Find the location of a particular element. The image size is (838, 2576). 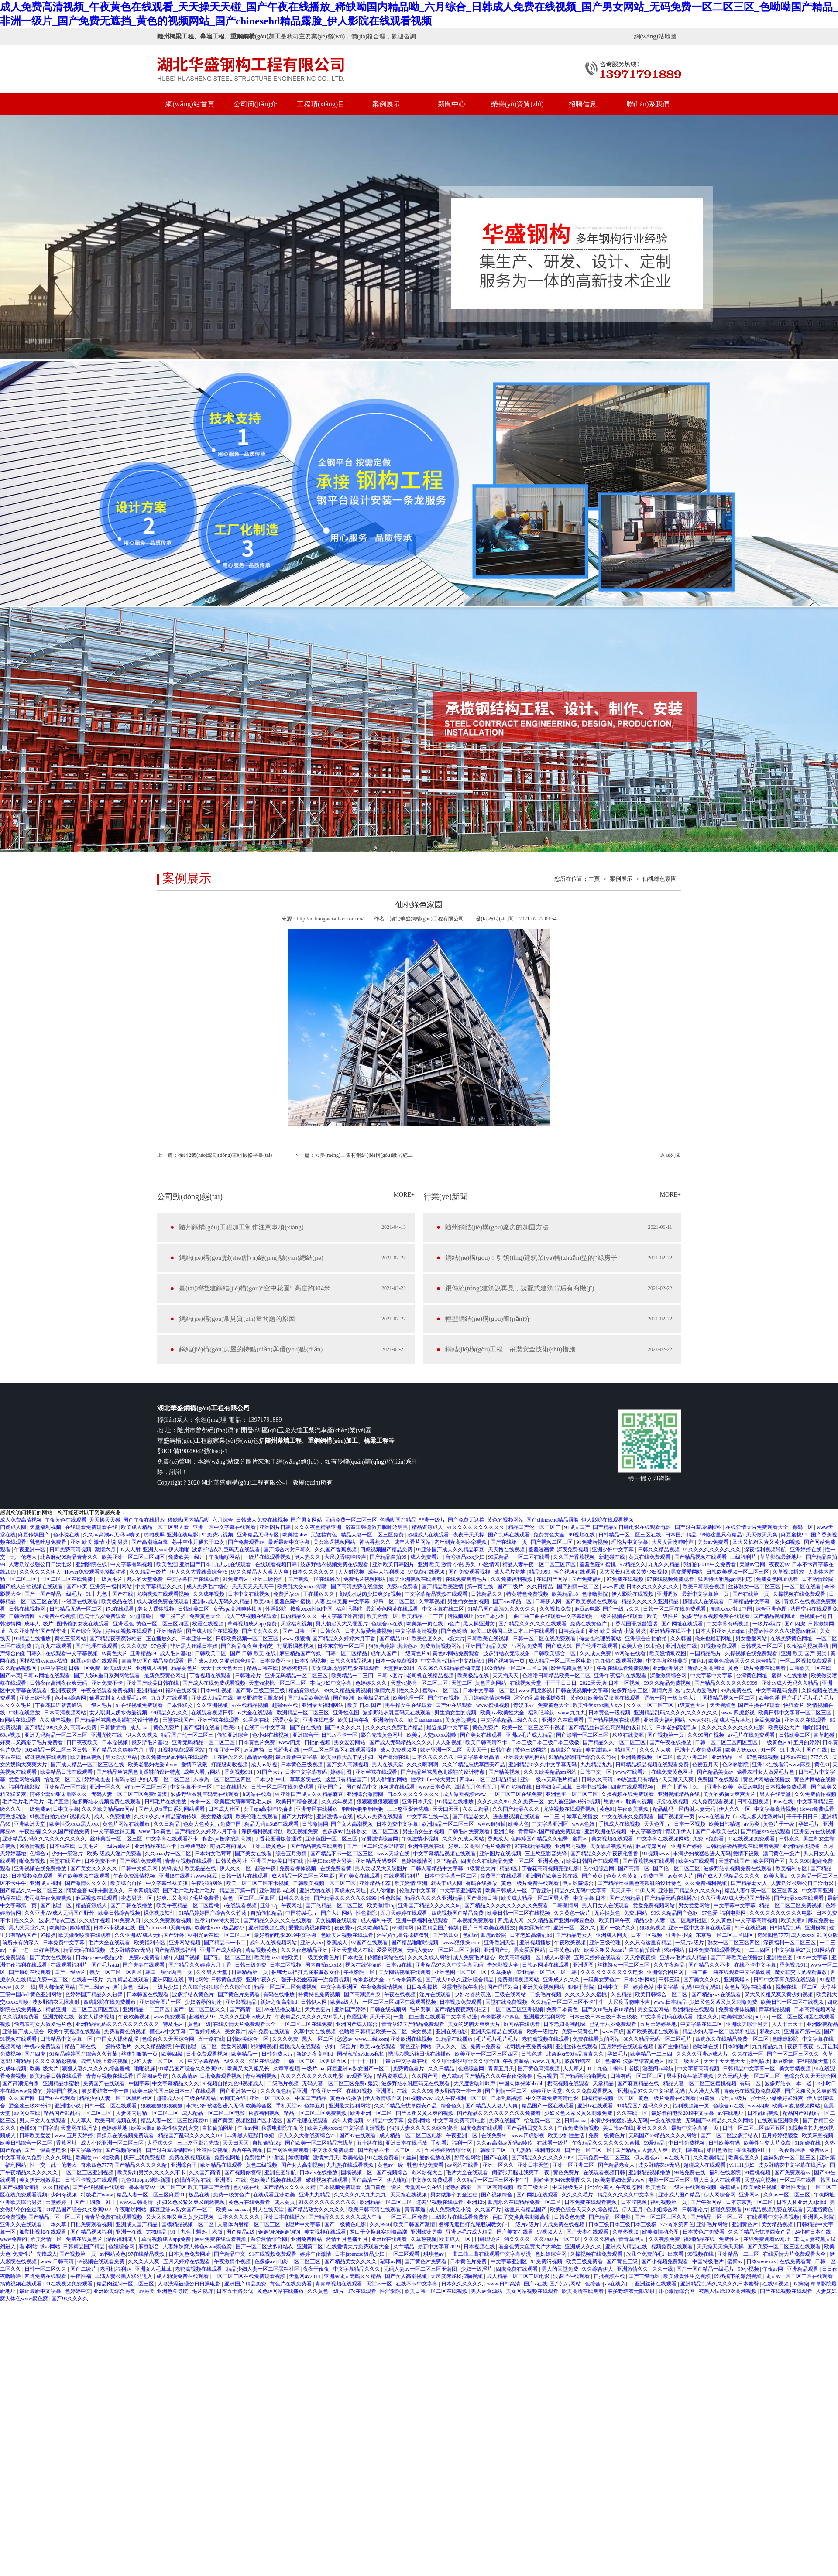

777久久 is located at coordinates (820, 1757).